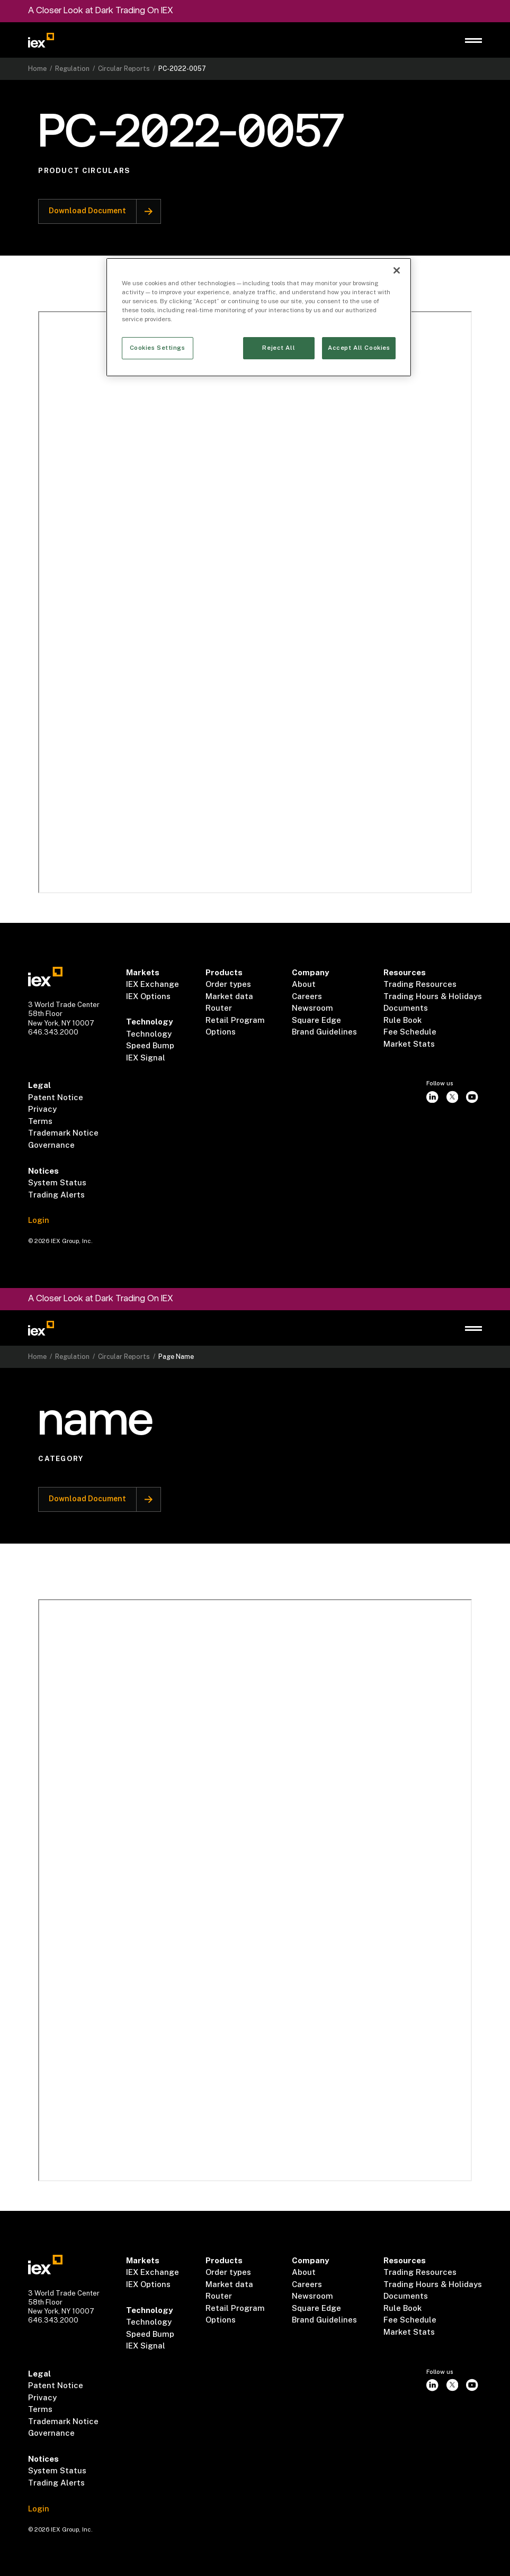  What do you see at coordinates (157, 347) in the screenshot?
I see `Cookies Settings` at bounding box center [157, 347].